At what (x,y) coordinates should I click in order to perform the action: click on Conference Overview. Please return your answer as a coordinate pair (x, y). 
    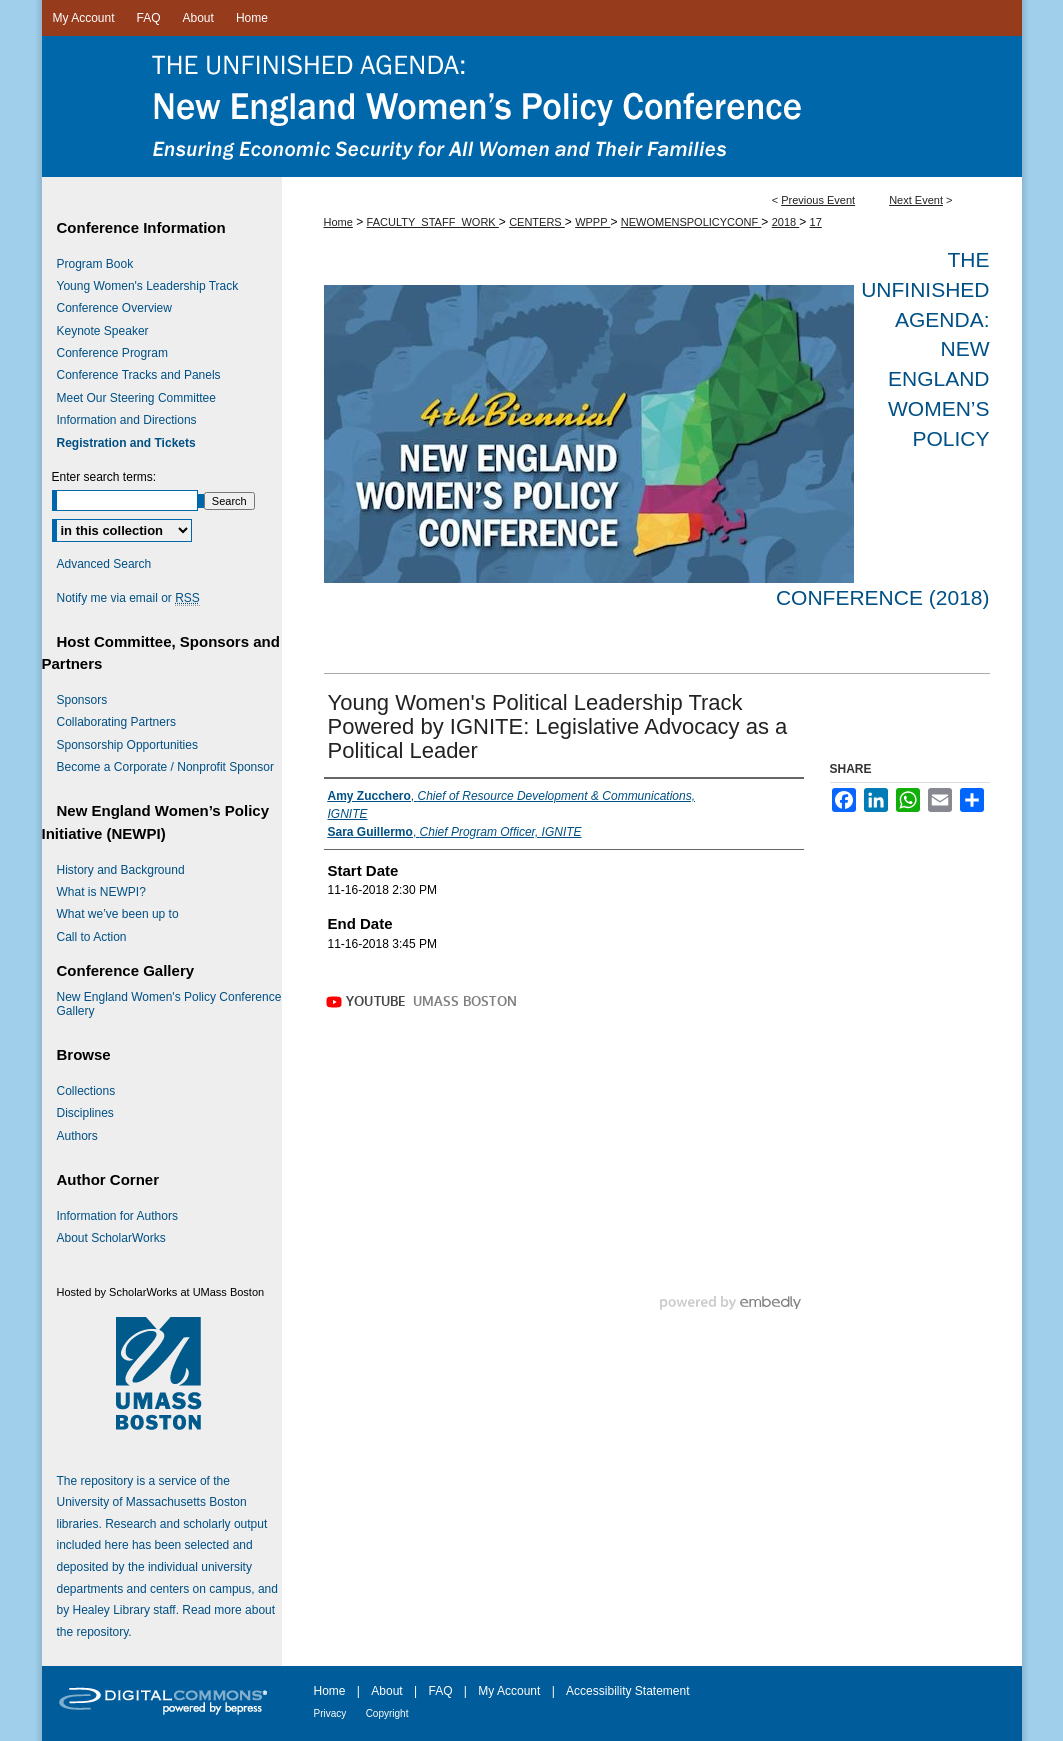
    Looking at the image, I should click on (114, 308).